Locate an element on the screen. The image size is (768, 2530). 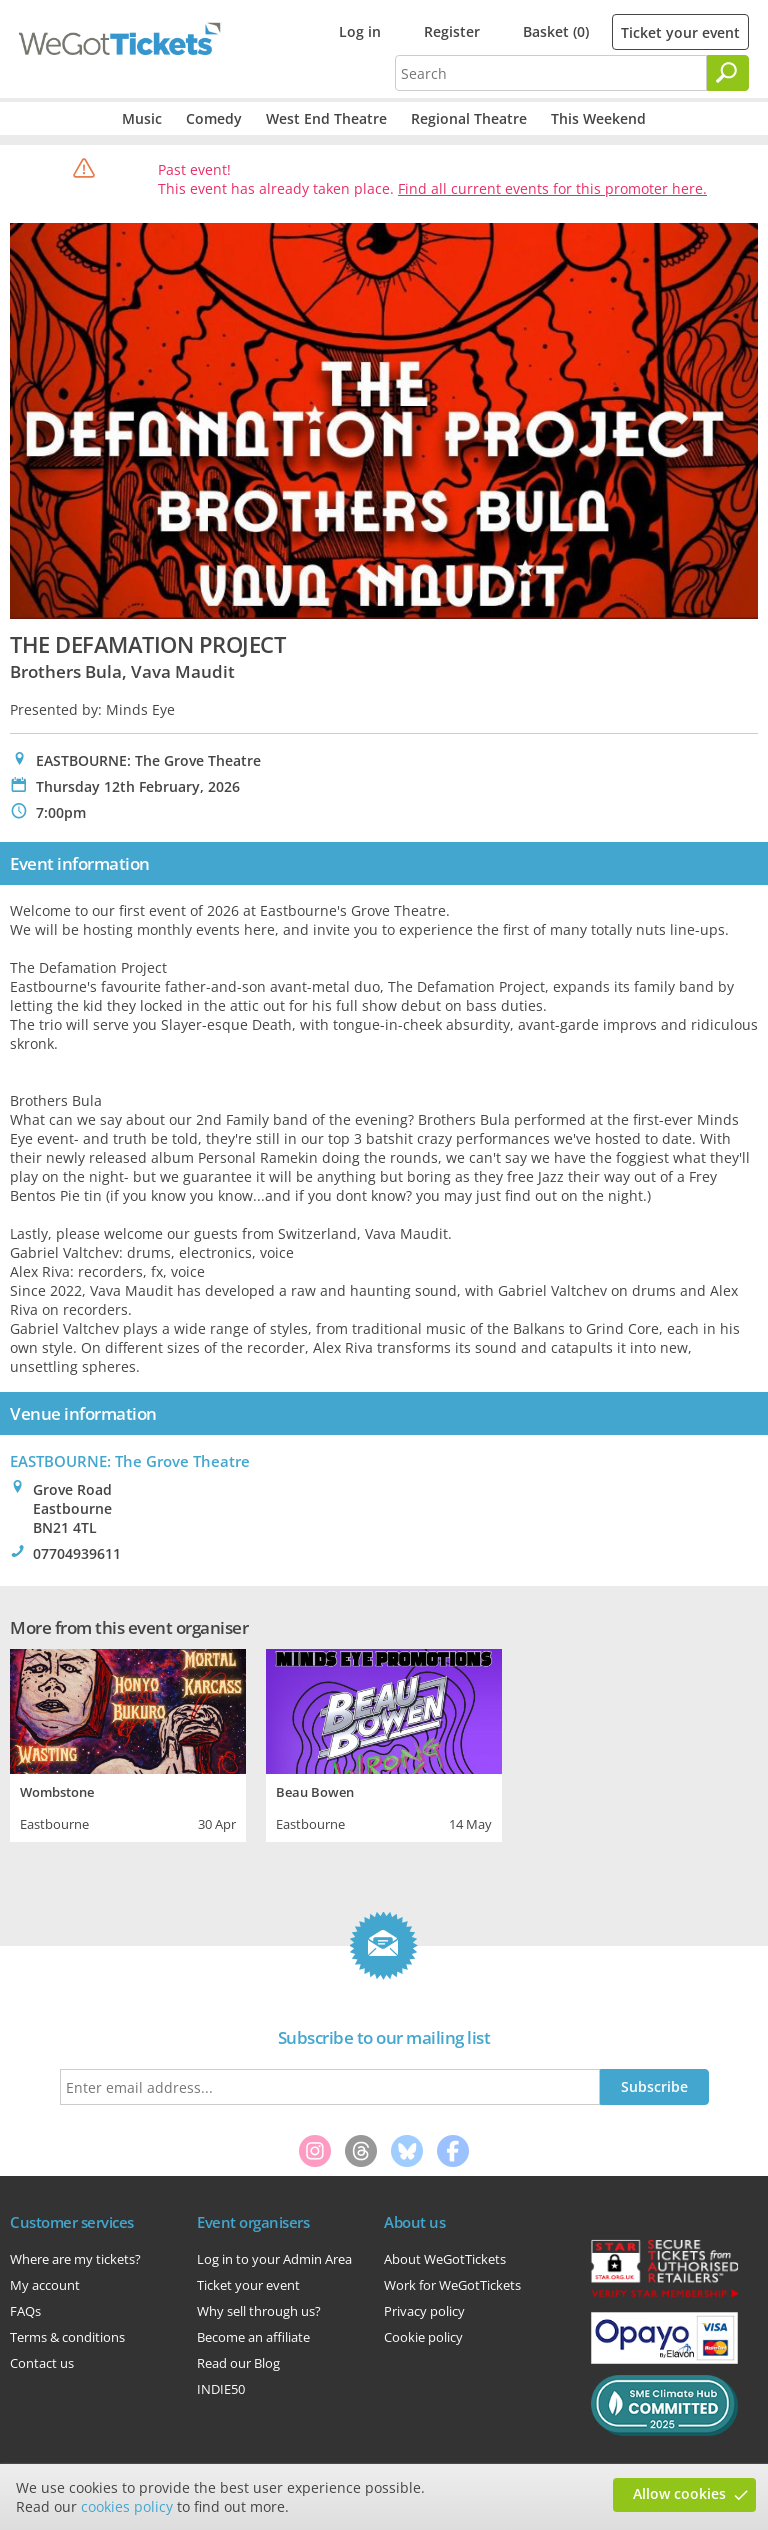
Work for WeGotTickets is located at coordinates (452, 2285).